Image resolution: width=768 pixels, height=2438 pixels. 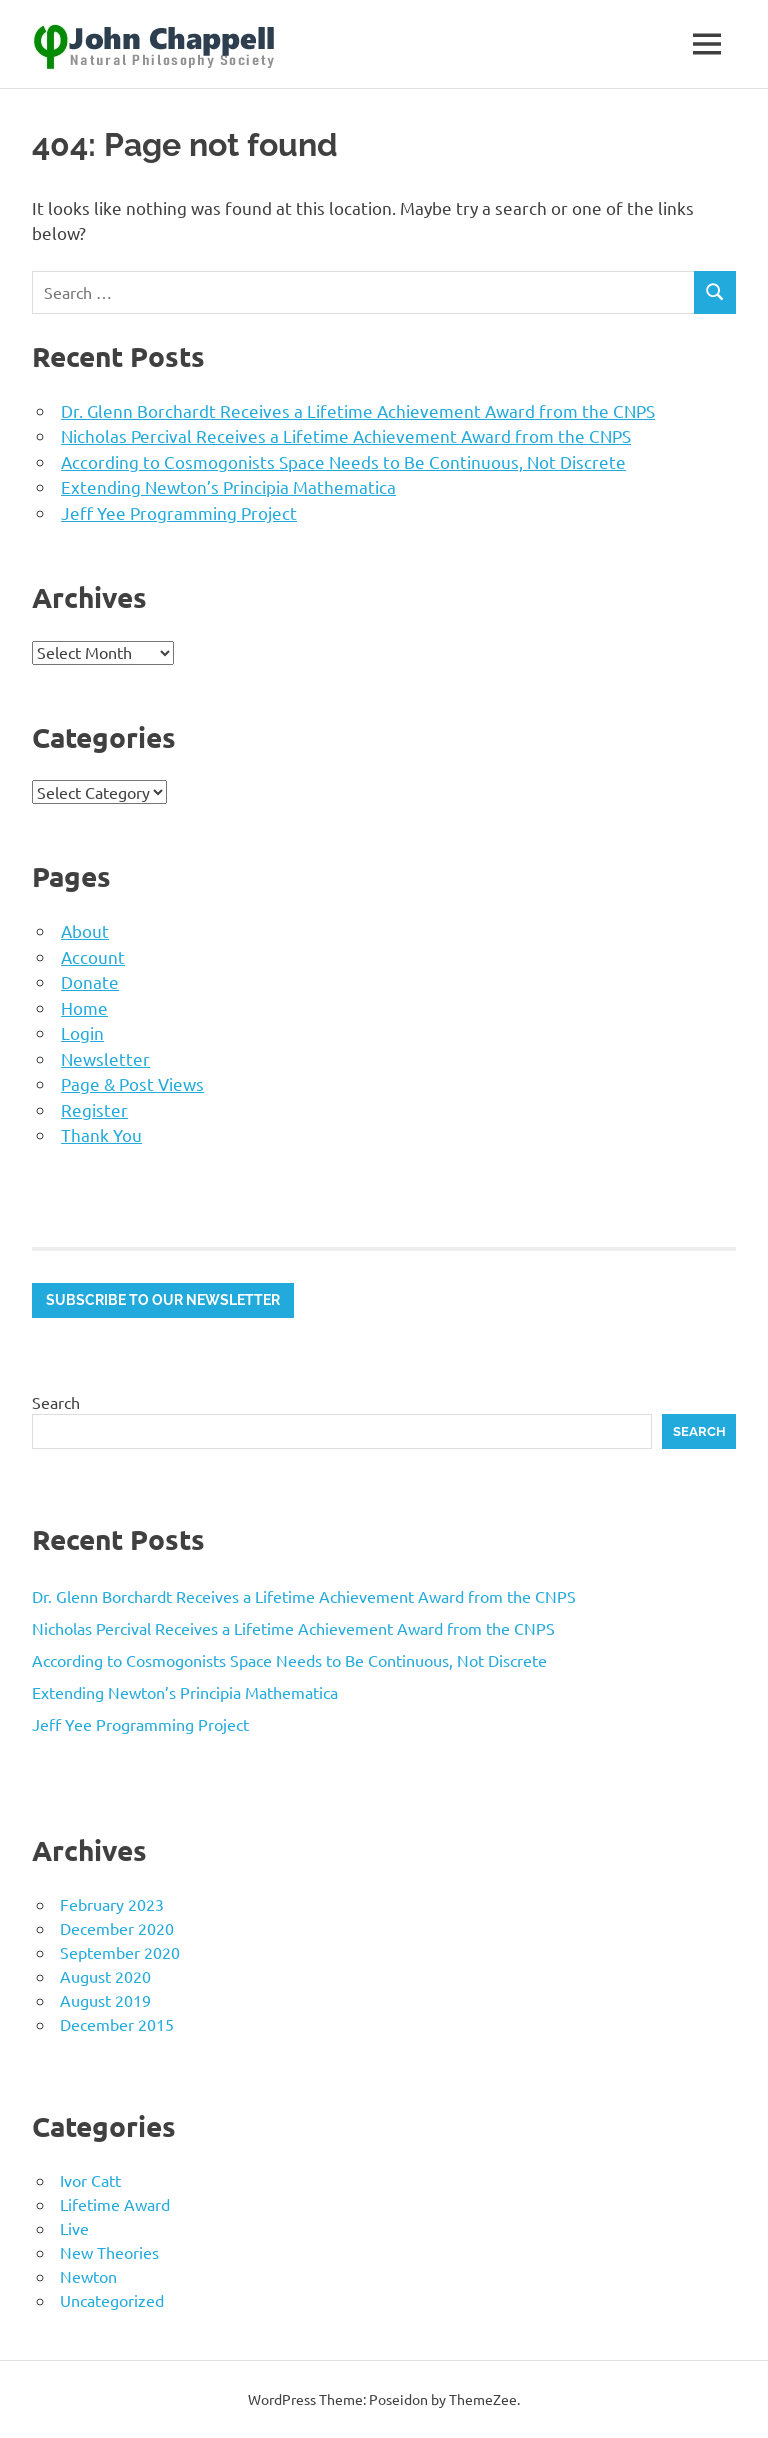 What do you see at coordinates (93, 956) in the screenshot?
I see `Account` at bounding box center [93, 956].